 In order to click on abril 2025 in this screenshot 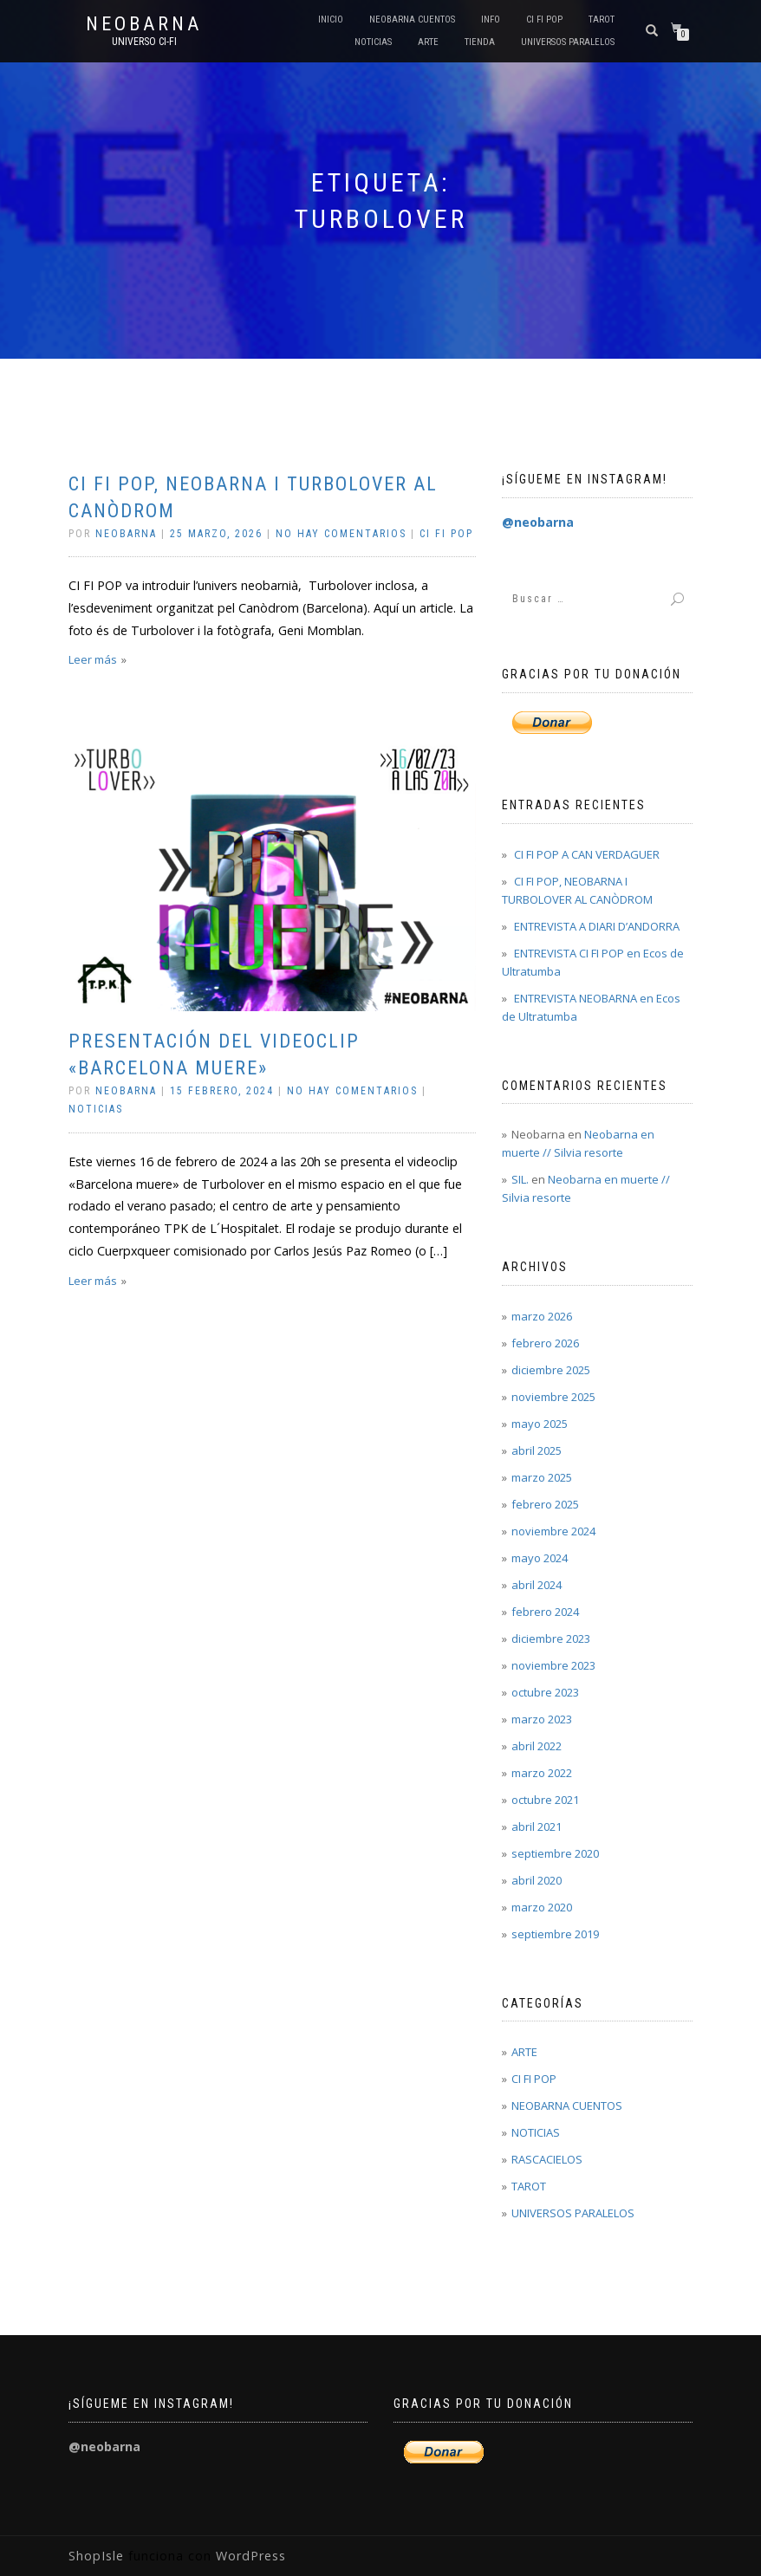, I will do `click(536, 1450)`.